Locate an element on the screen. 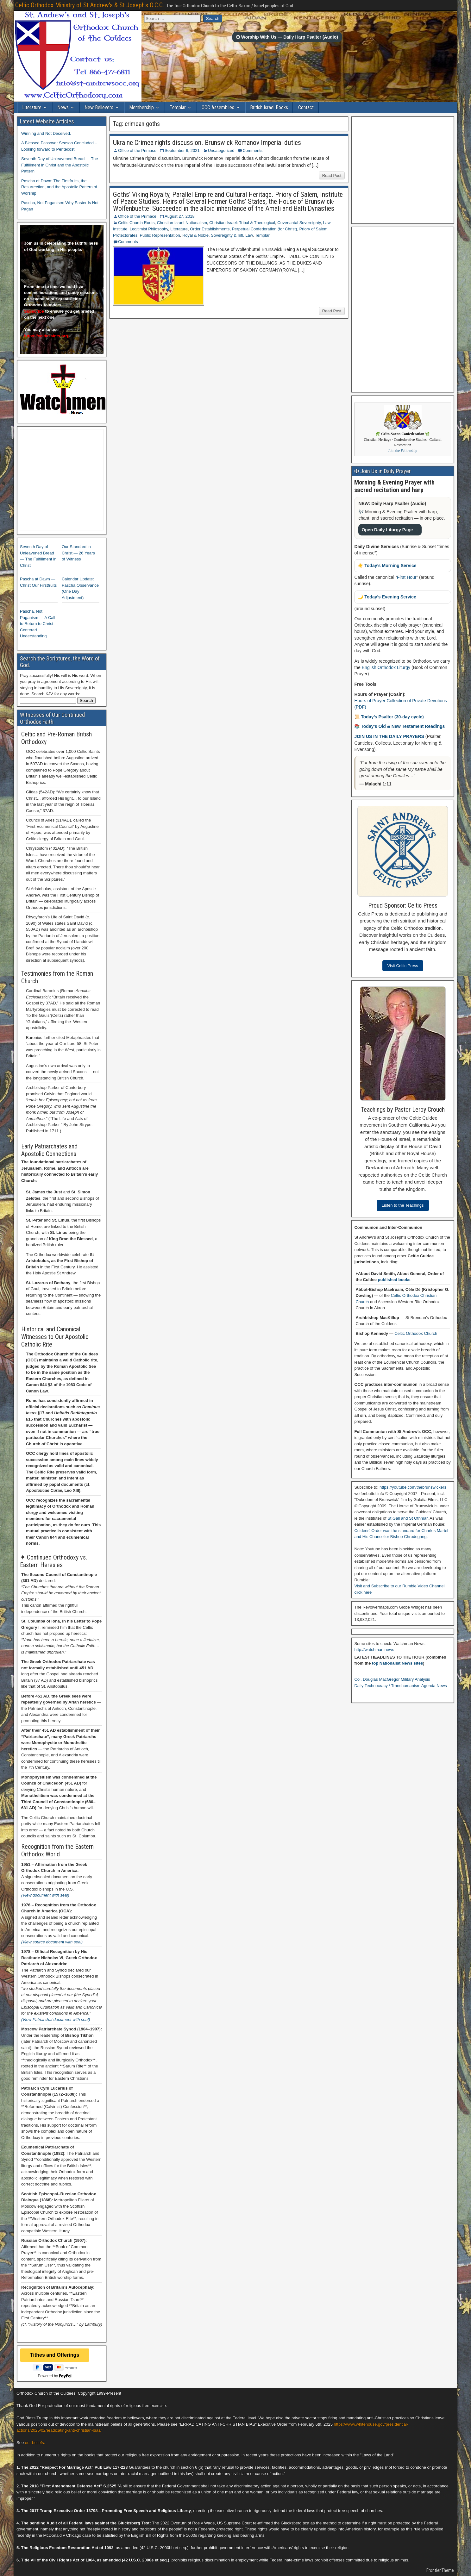  OCC Assemblies is located at coordinates (218, 107).